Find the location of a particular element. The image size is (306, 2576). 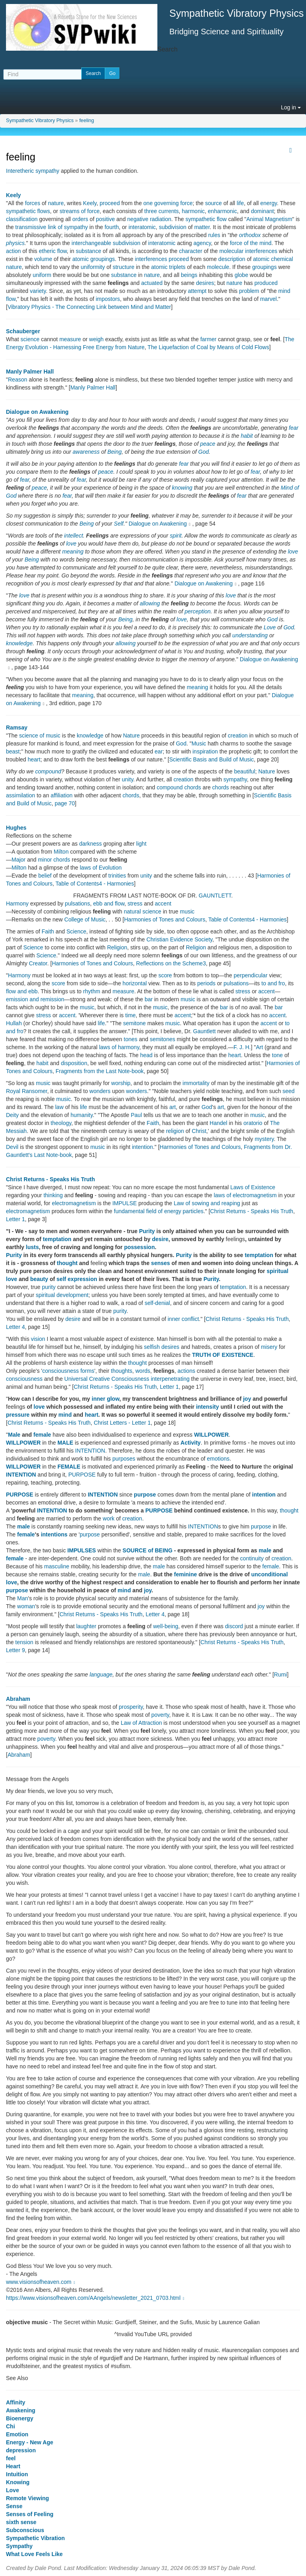

enharmonic is located at coordinates (222, 211).